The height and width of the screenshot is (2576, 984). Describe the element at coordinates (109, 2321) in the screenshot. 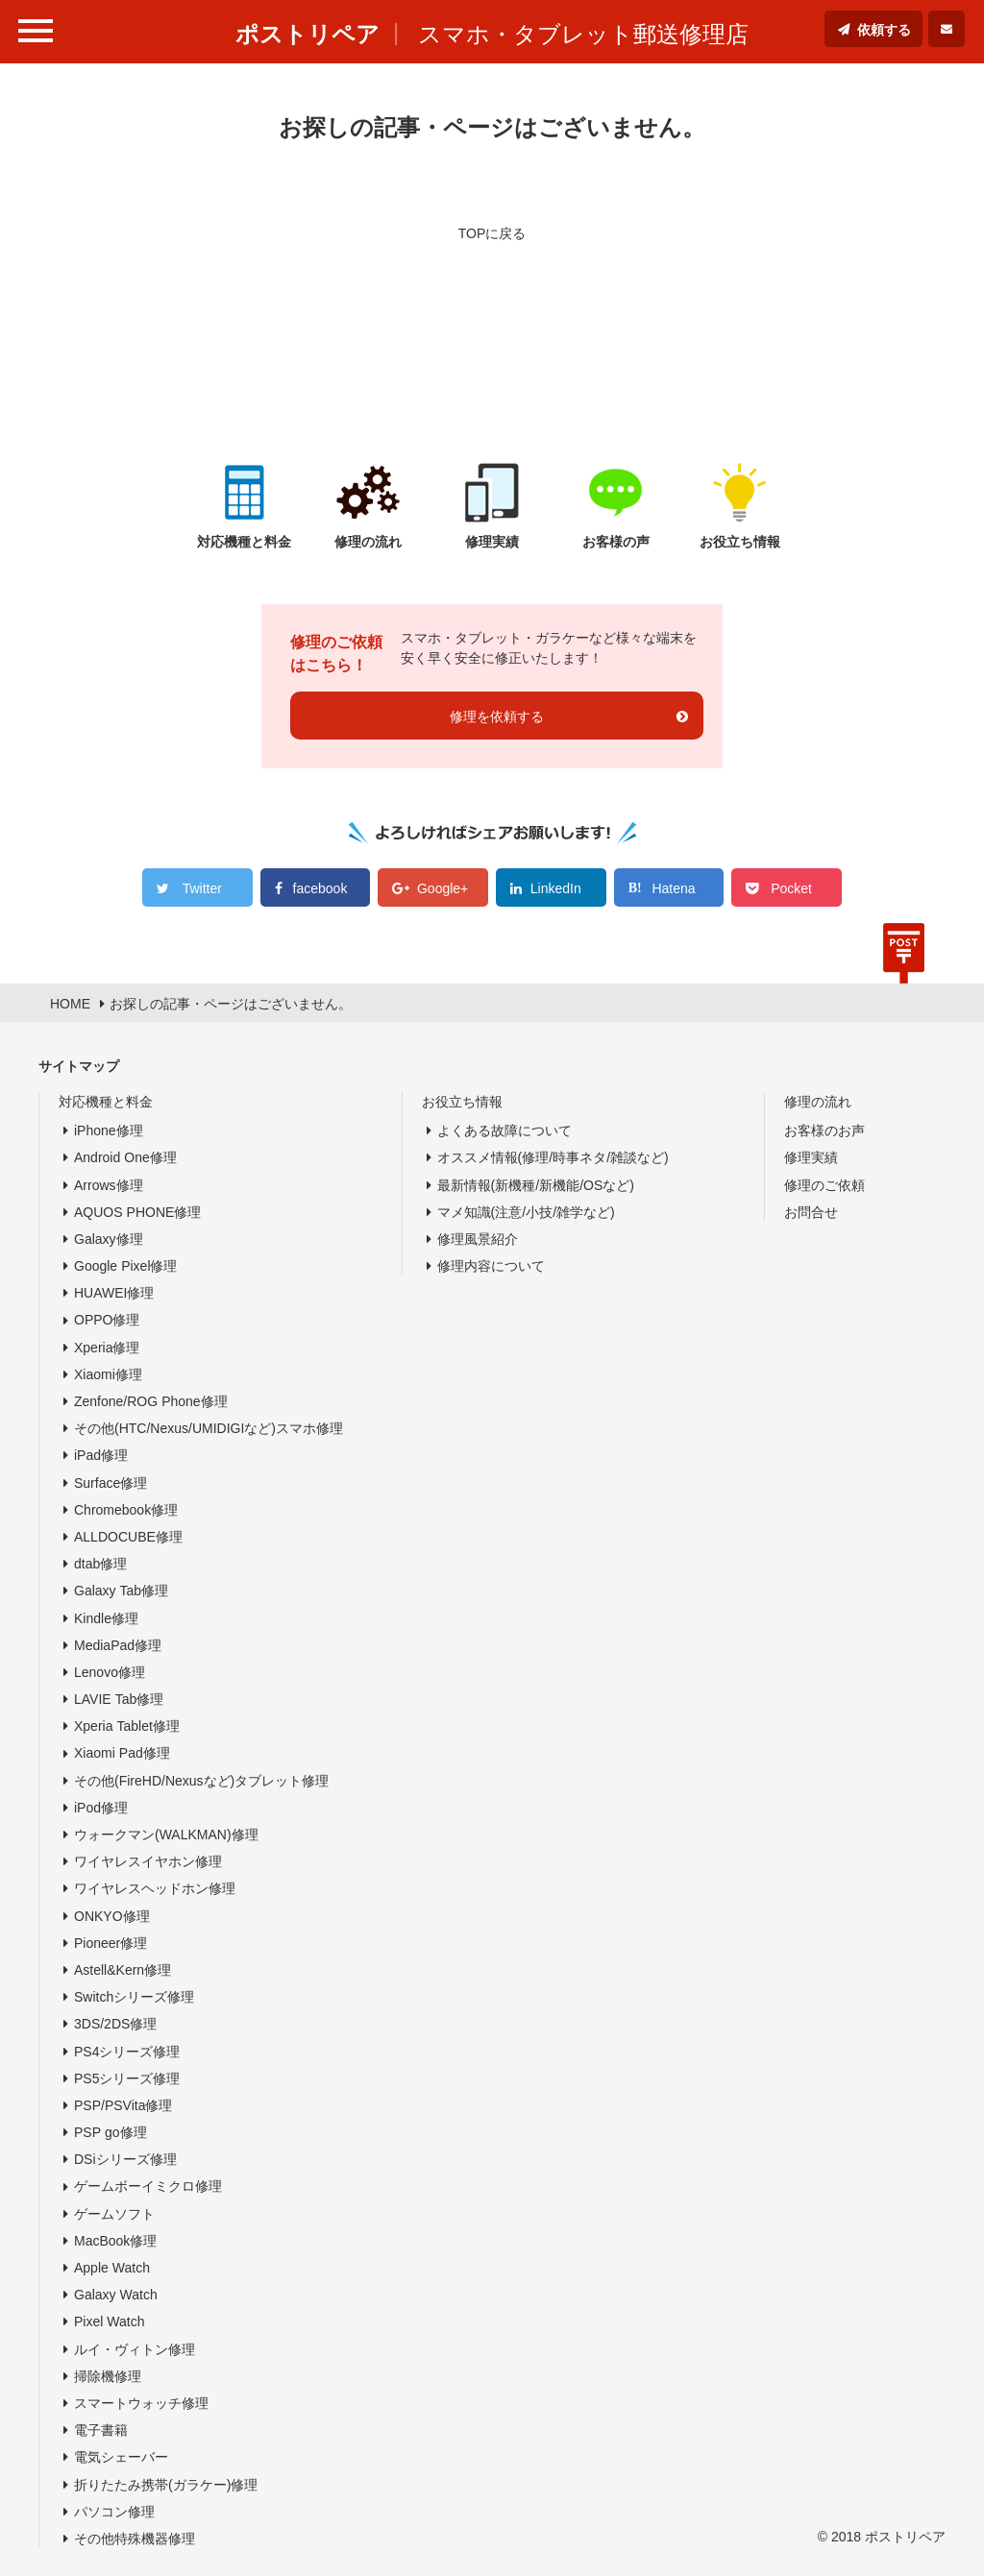

I see `Pixel Watch` at that location.